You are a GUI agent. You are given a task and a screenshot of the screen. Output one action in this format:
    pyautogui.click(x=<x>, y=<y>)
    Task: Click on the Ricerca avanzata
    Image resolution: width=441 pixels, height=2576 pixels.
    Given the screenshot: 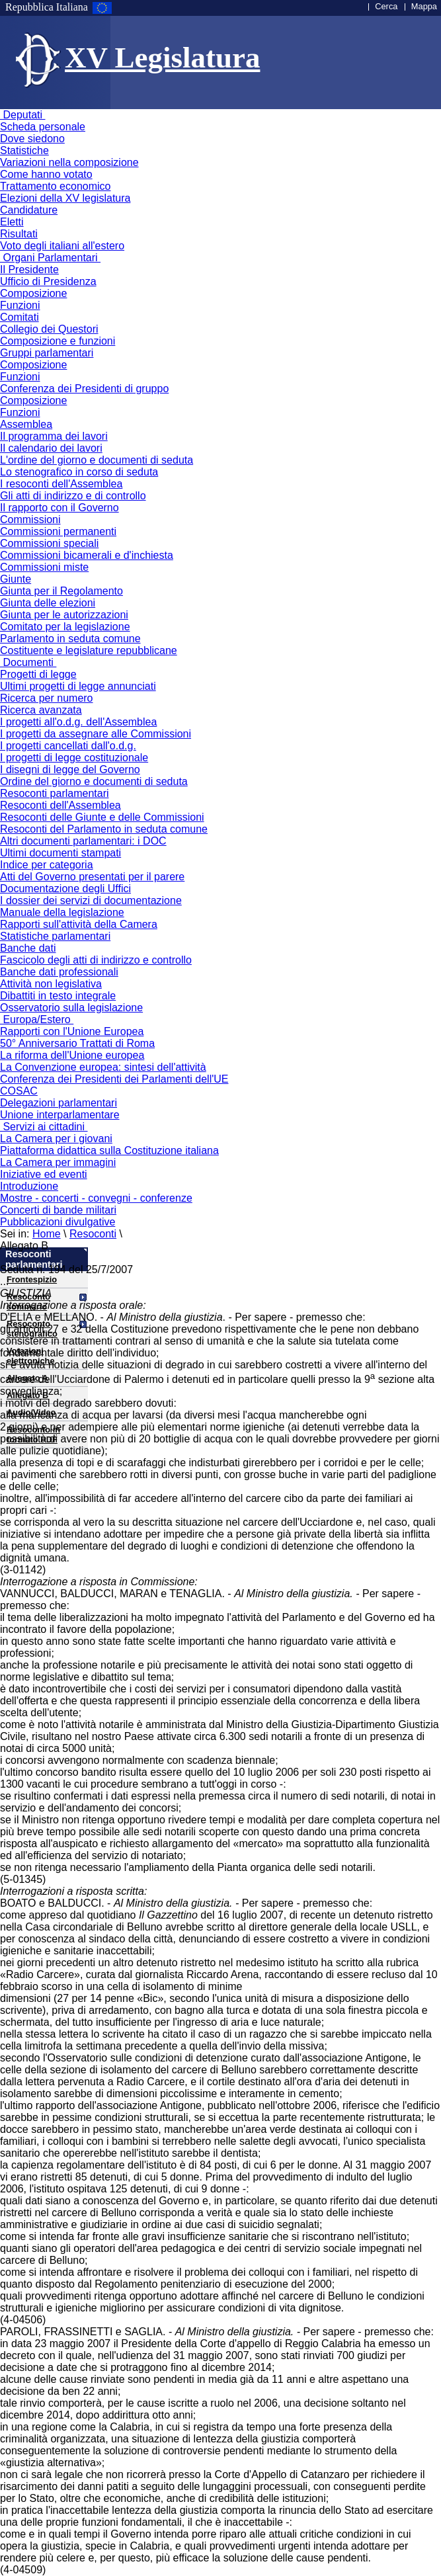 What is the action you would take?
    pyautogui.click(x=41, y=710)
    